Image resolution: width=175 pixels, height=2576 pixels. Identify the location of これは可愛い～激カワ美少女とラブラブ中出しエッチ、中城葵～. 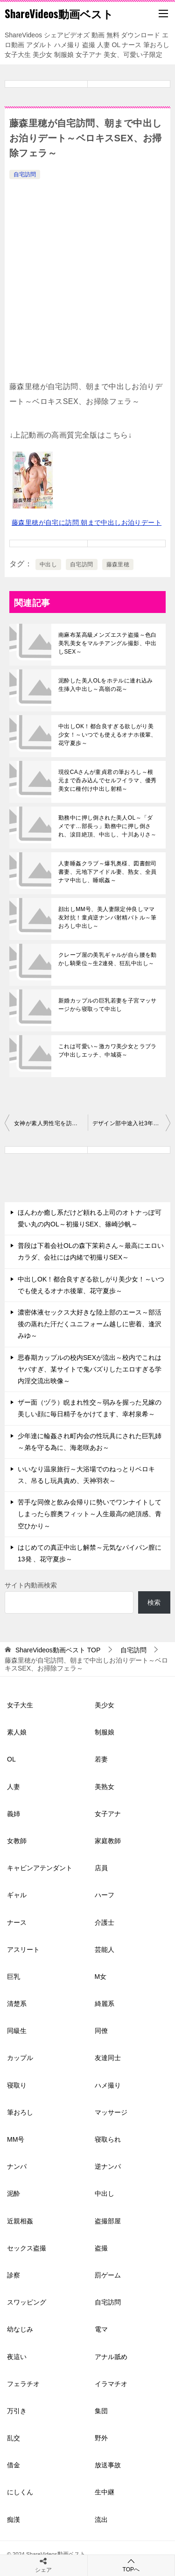
(107, 1050).